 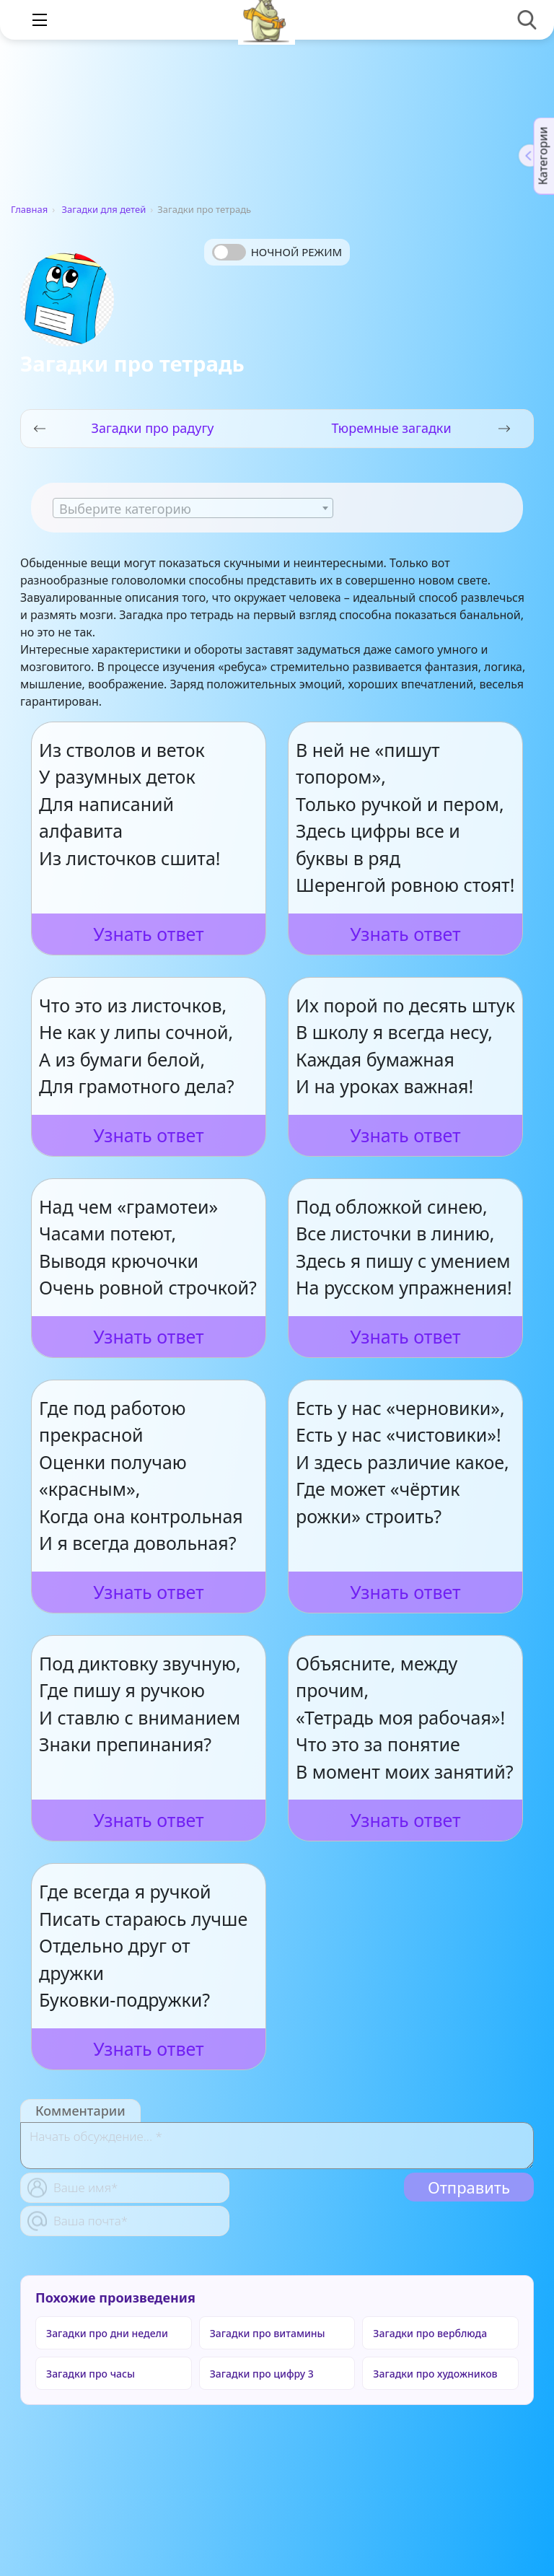 What do you see at coordinates (277, 2145) in the screenshot?
I see `[With textarea]` at bounding box center [277, 2145].